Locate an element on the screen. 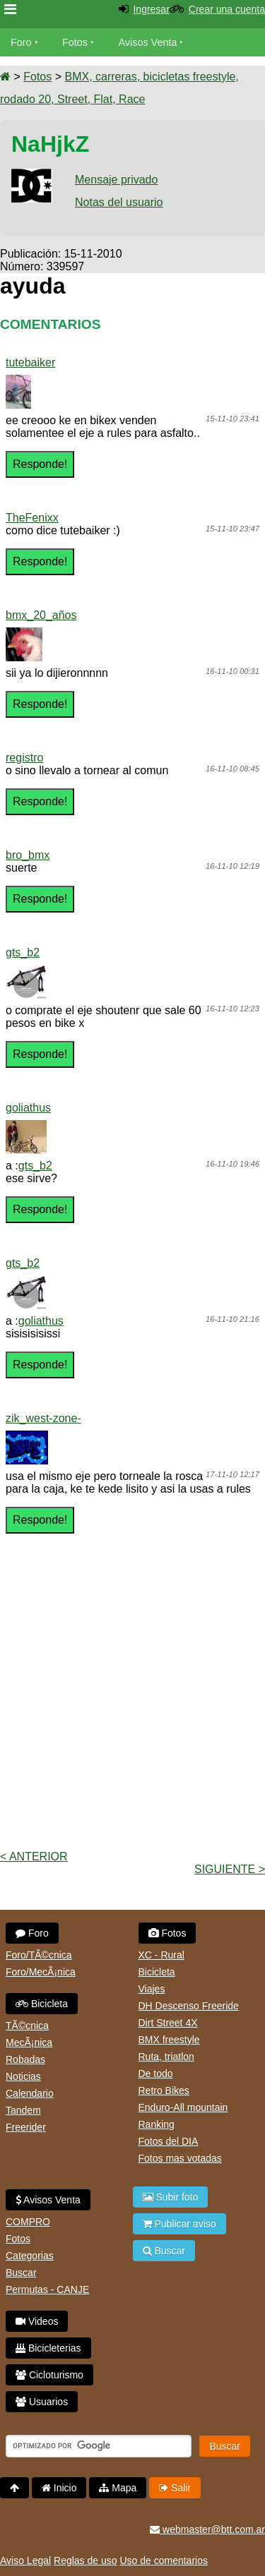 The height and width of the screenshot is (2576, 265). < Anterior is located at coordinates (34, 1856).